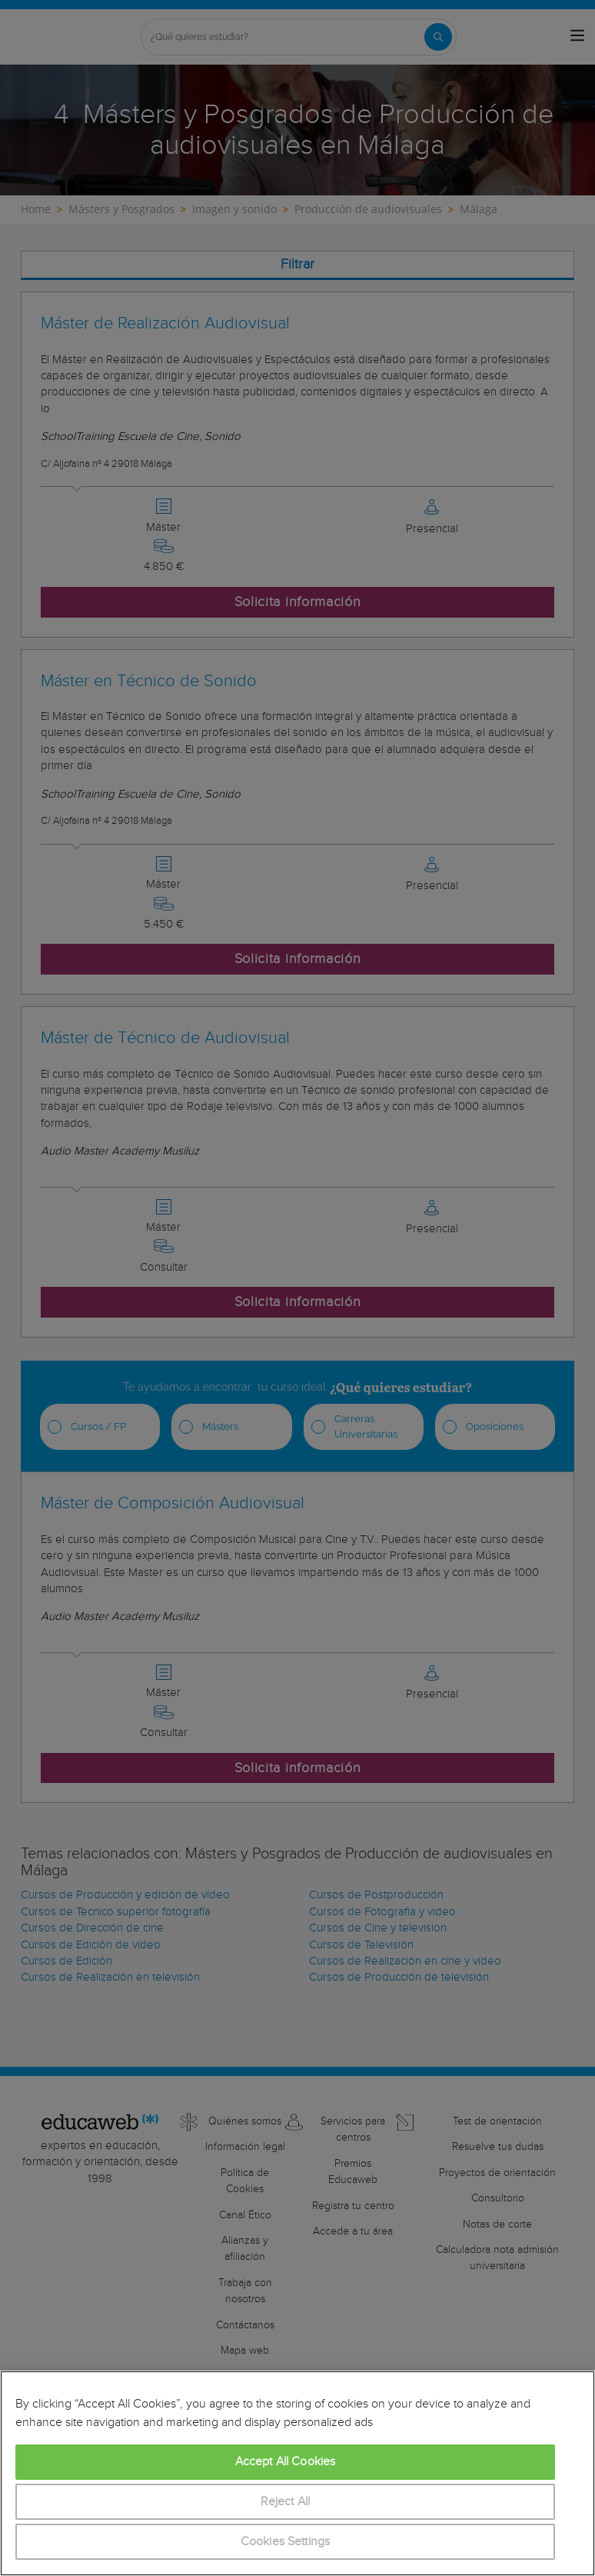 The width and height of the screenshot is (595, 2576). I want to click on [region], so click(297, 2473).